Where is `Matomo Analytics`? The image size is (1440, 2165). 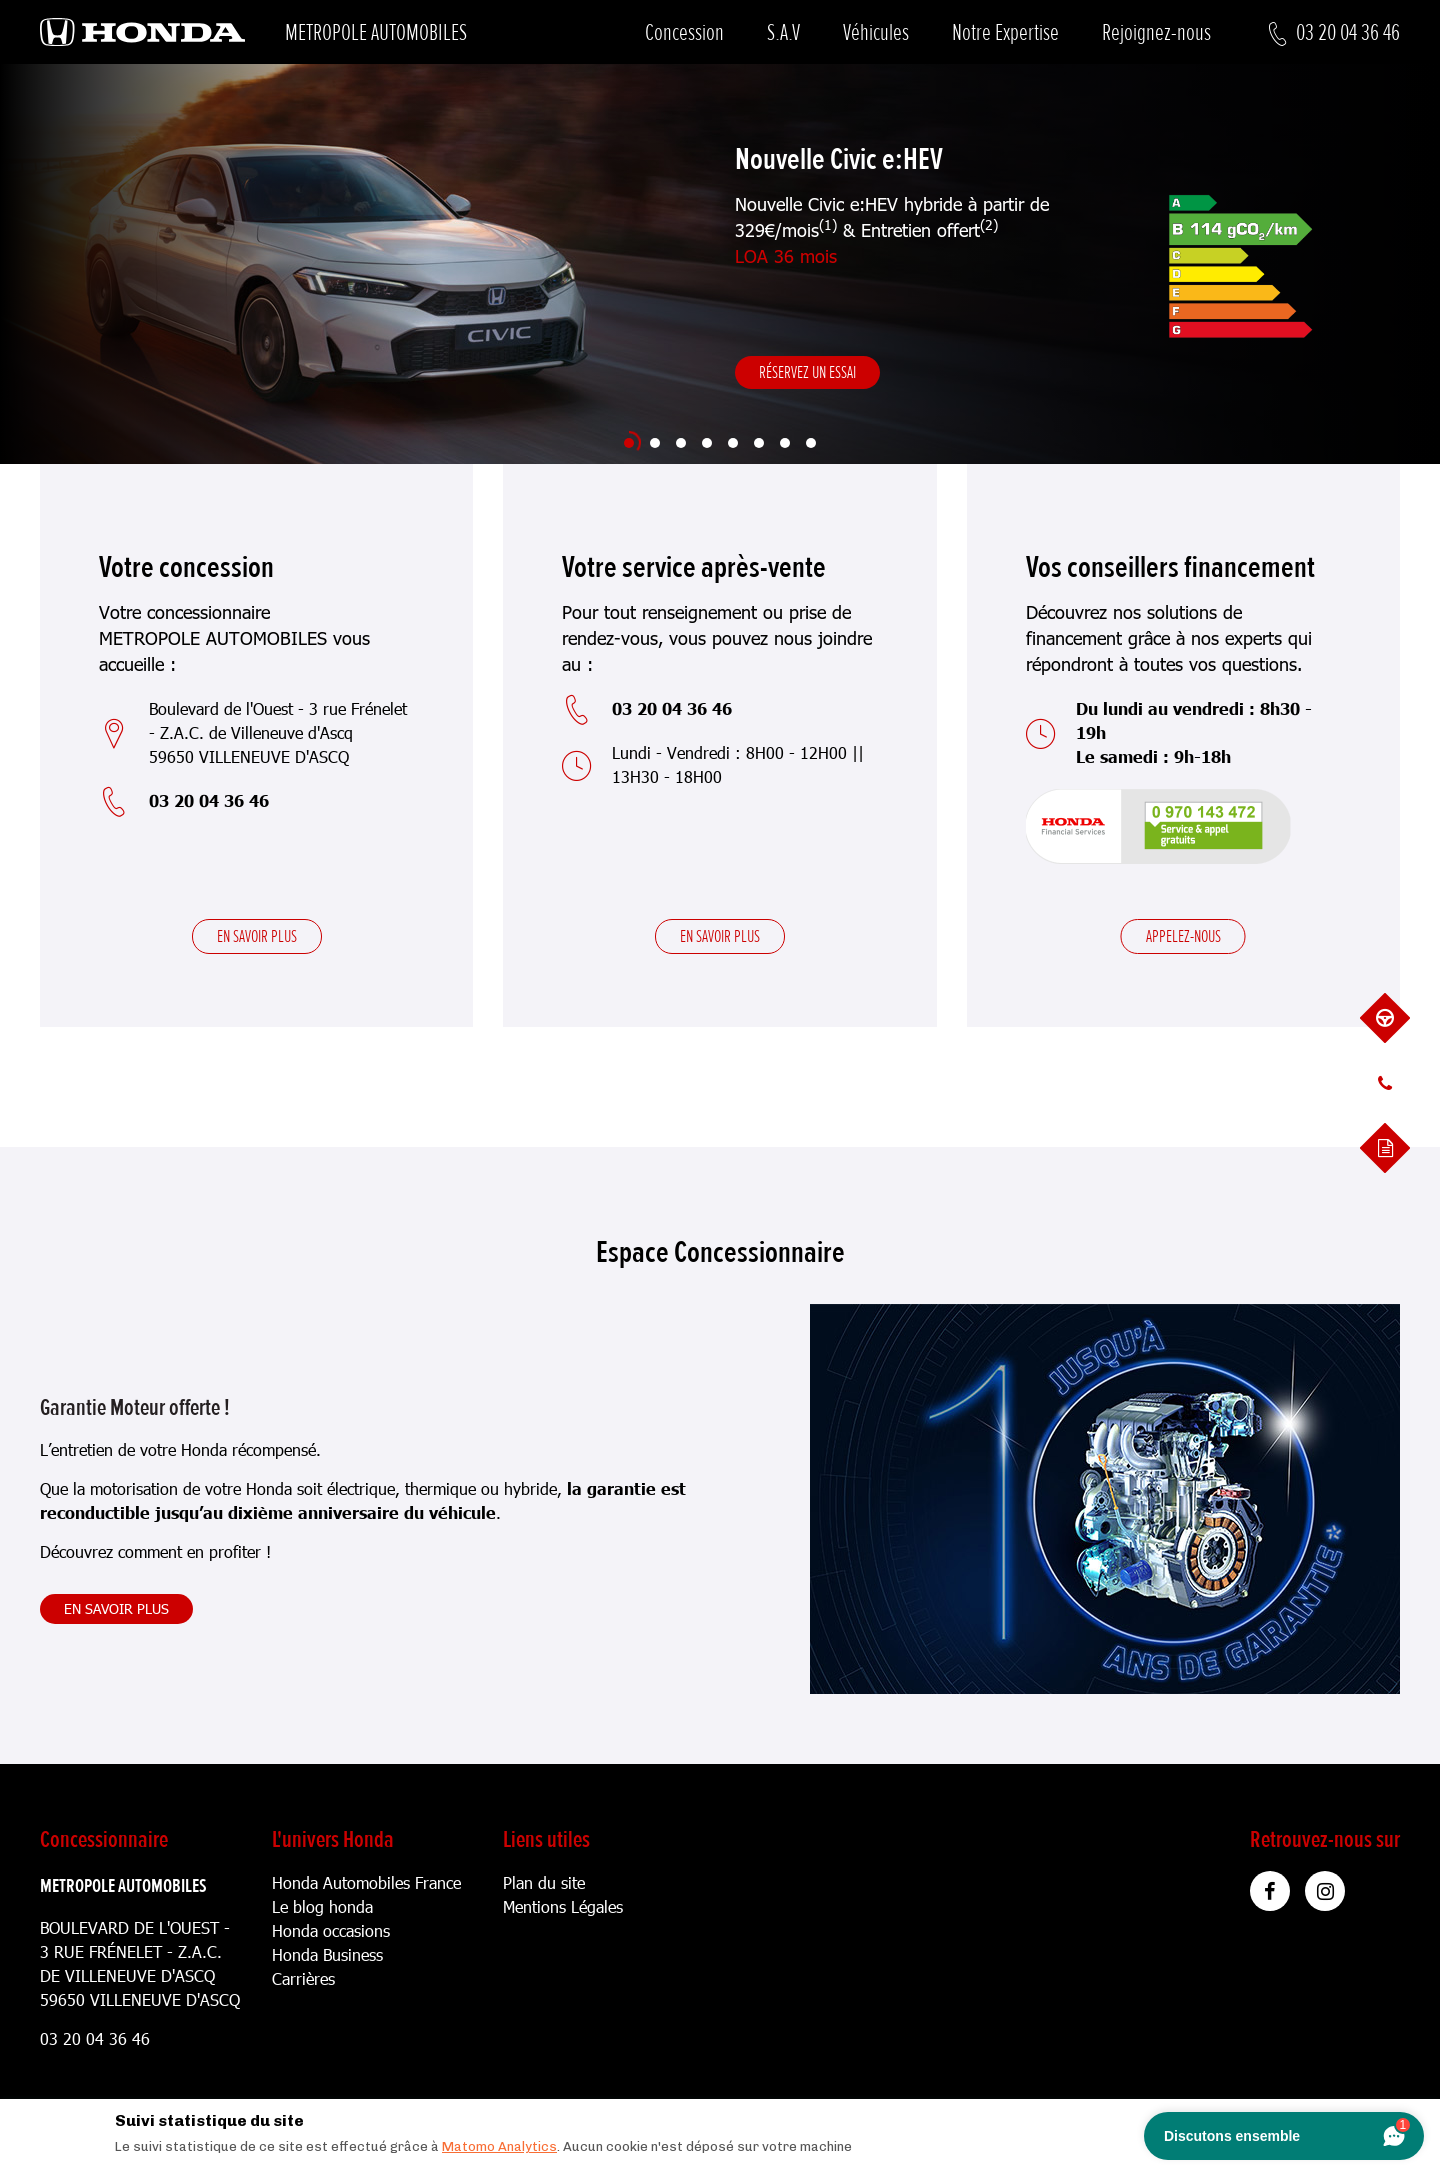
Matomo Analytics is located at coordinates (499, 2146).